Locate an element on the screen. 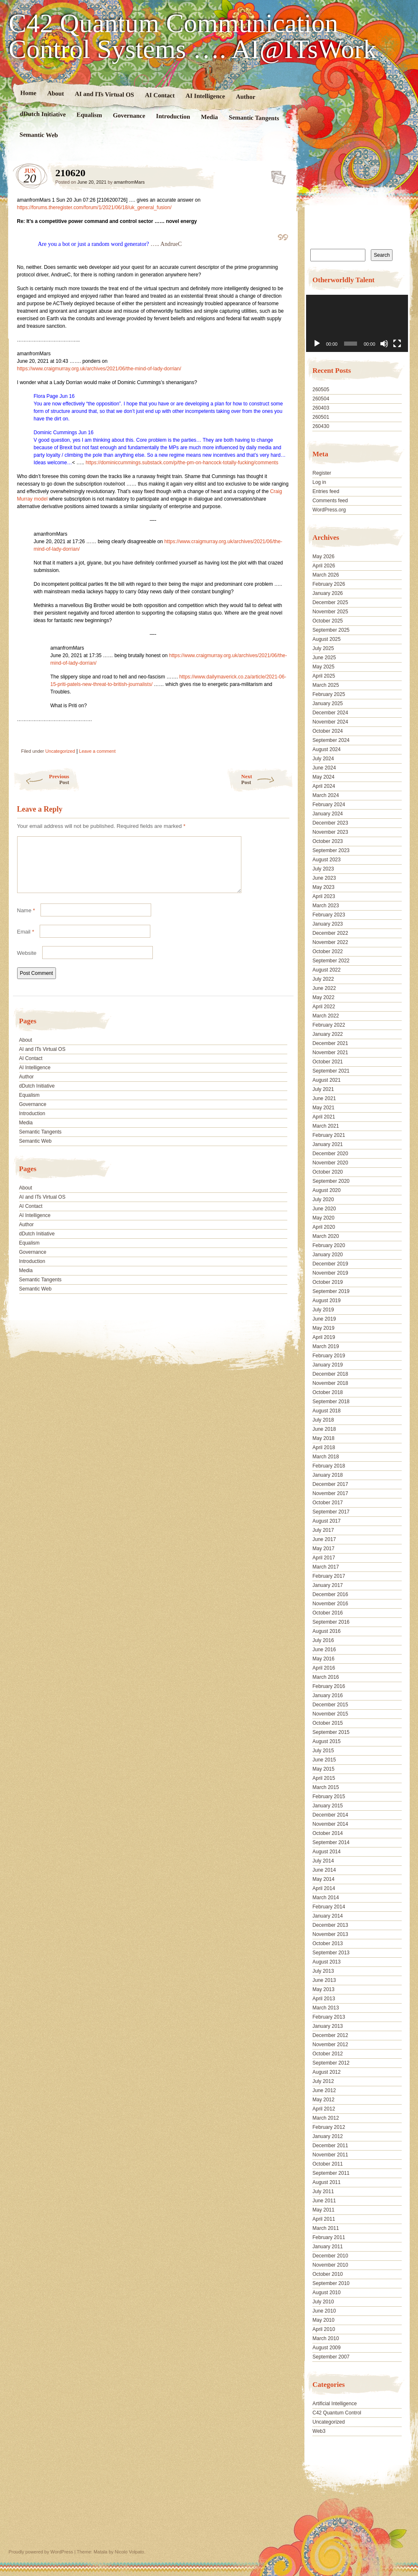 The height and width of the screenshot is (2576, 418). June 2012 is located at coordinates (324, 2090).